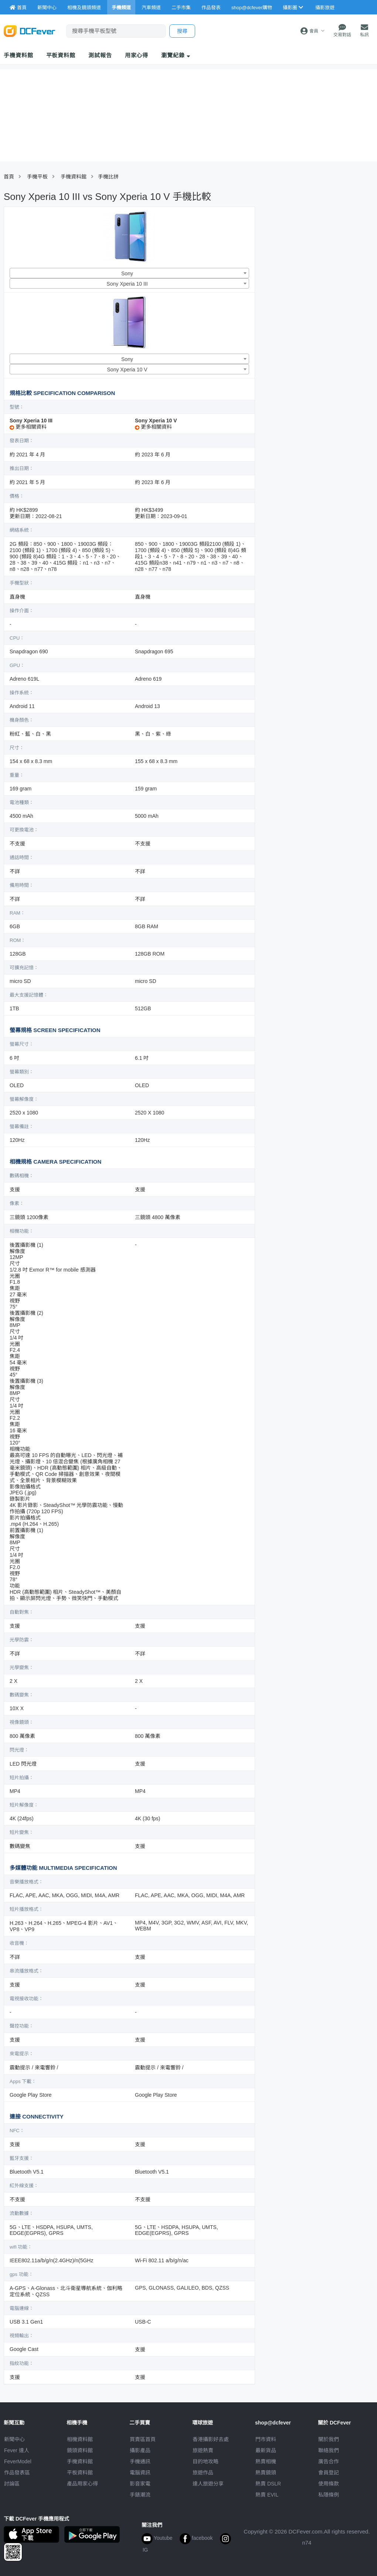  Describe the element at coordinates (82, 2484) in the screenshot. I see `產品用家心得` at that location.